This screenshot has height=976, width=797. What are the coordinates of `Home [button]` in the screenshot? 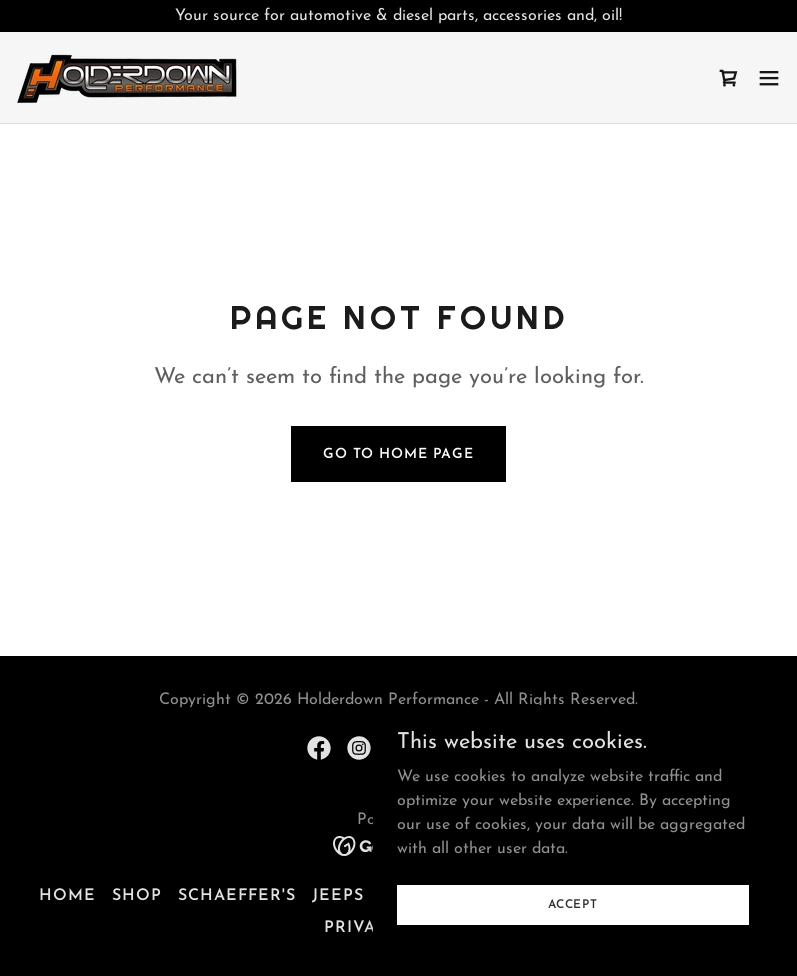 It's located at (67, 896).